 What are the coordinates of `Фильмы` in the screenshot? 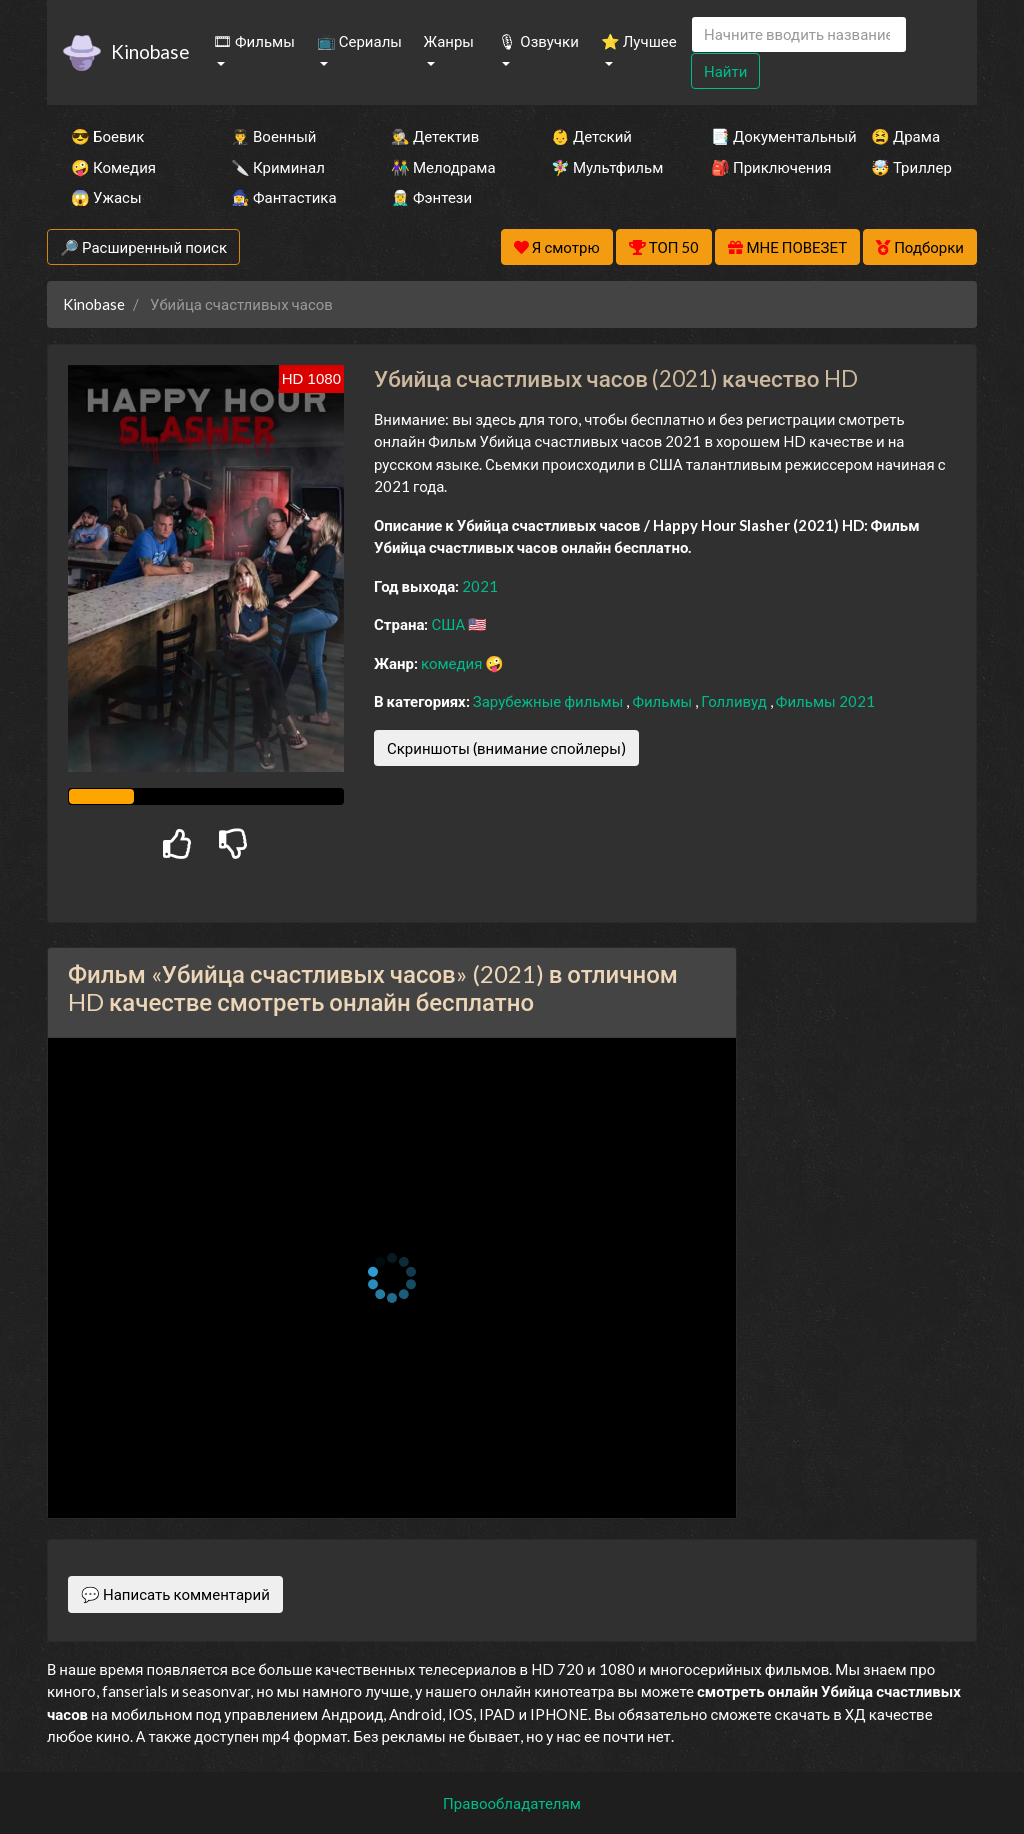 It's located at (663, 701).